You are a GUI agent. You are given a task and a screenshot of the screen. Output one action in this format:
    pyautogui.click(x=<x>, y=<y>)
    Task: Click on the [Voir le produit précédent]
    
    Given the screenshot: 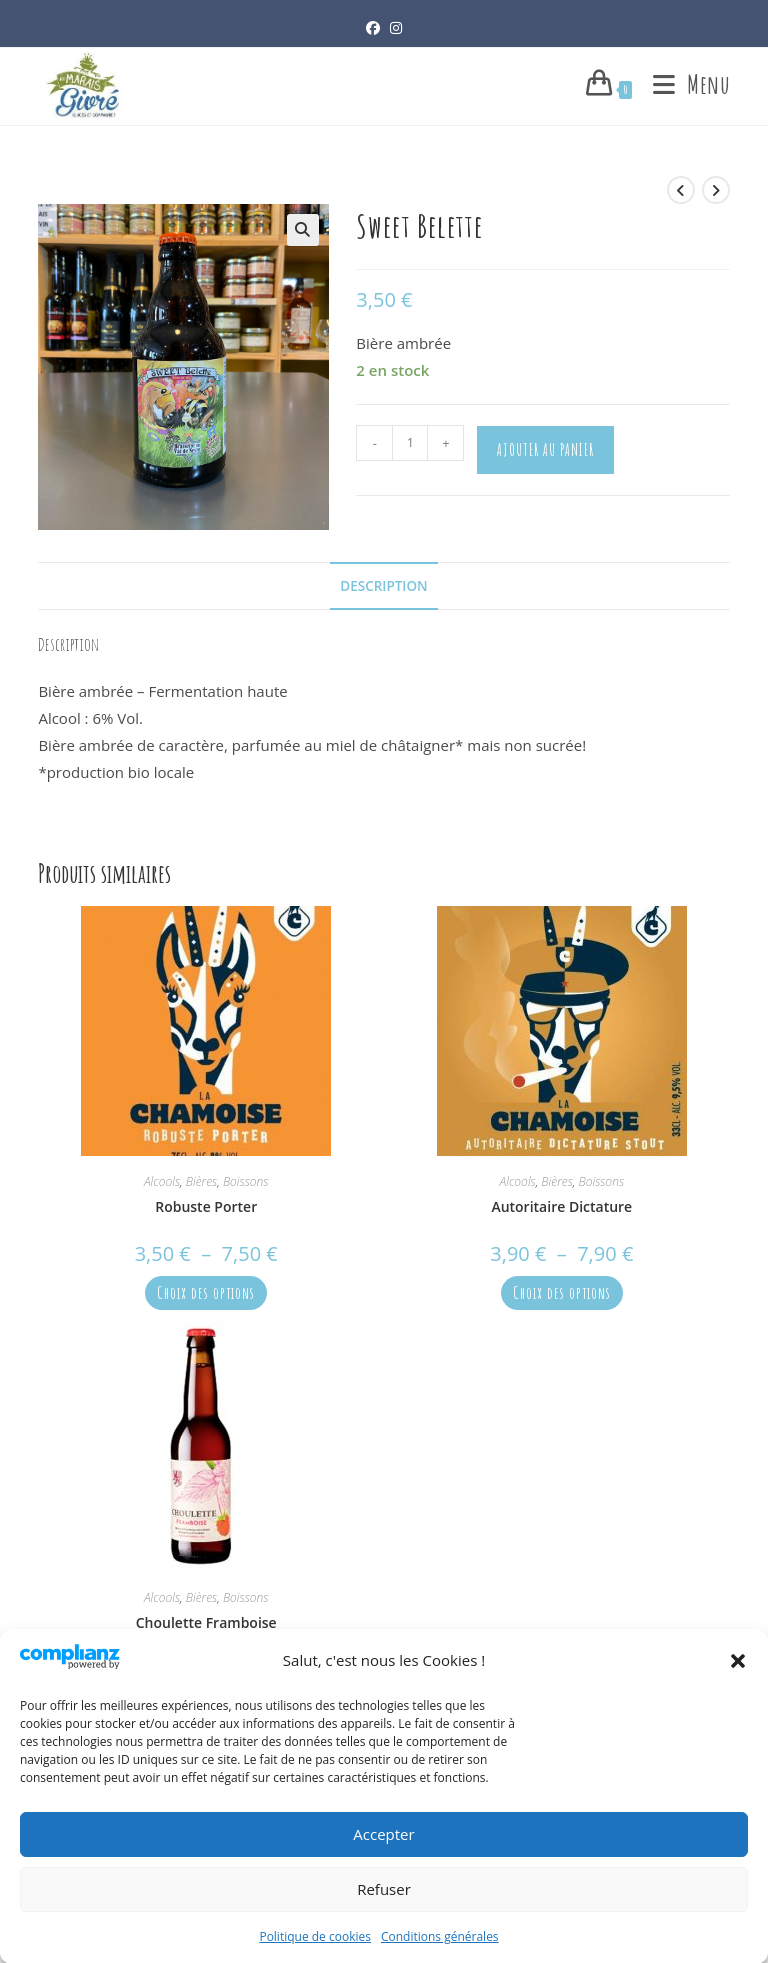 What is the action you would take?
    pyautogui.click(x=681, y=190)
    